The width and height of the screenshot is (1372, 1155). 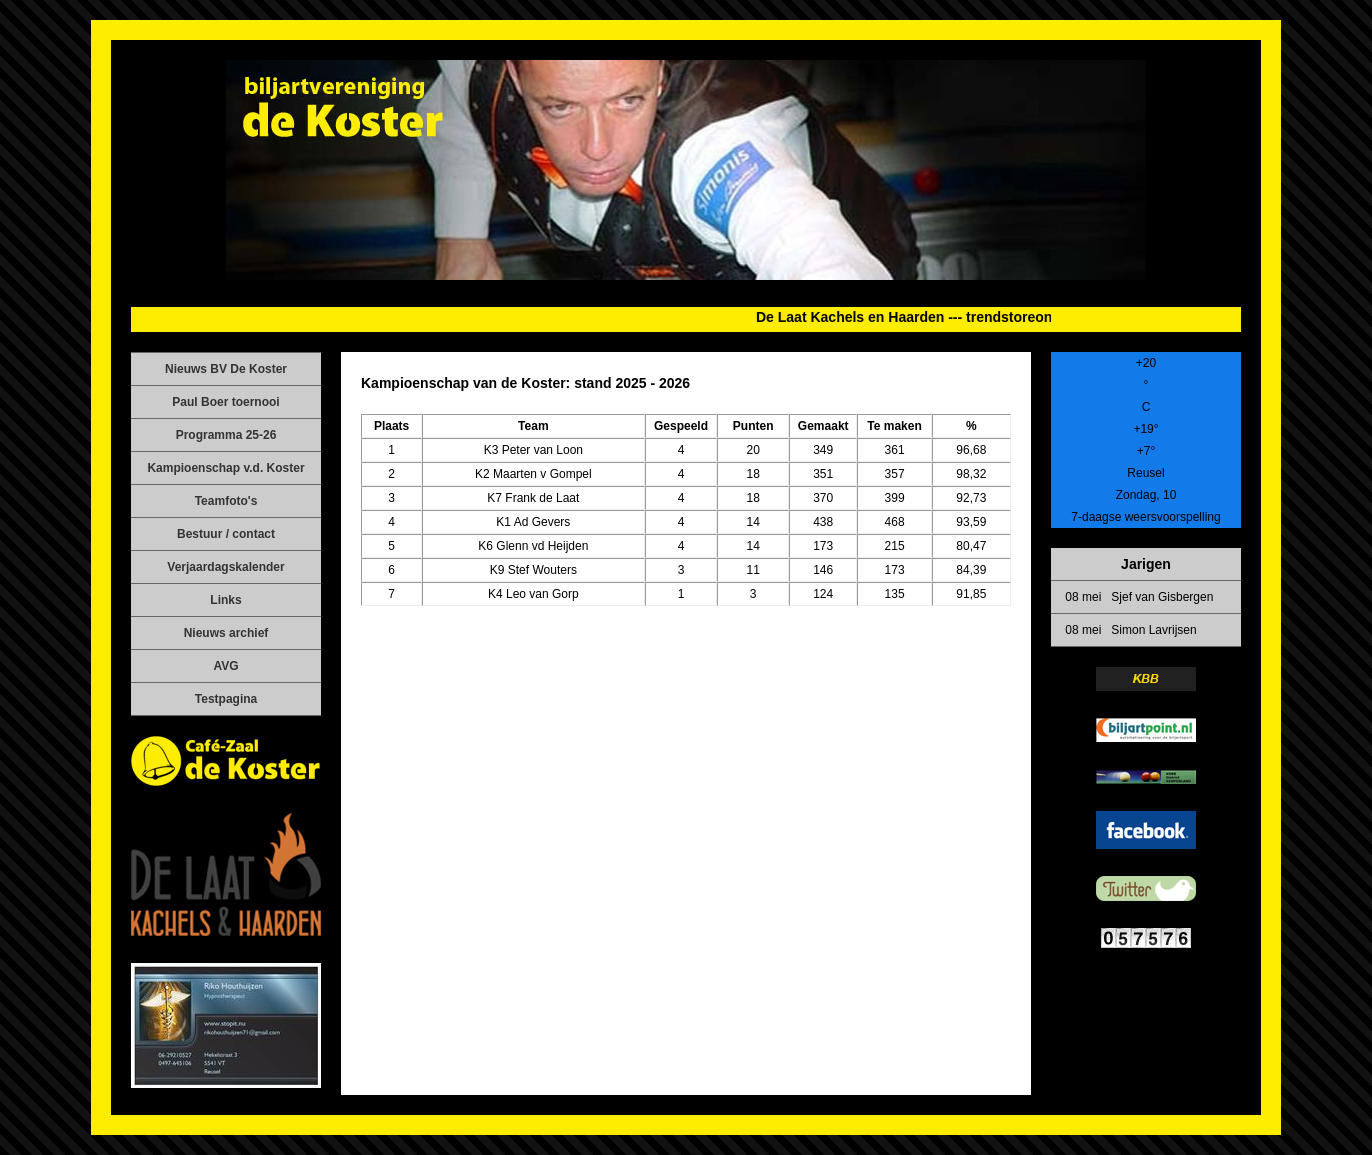 What do you see at coordinates (225, 666) in the screenshot?
I see `AVG` at bounding box center [225, 666].